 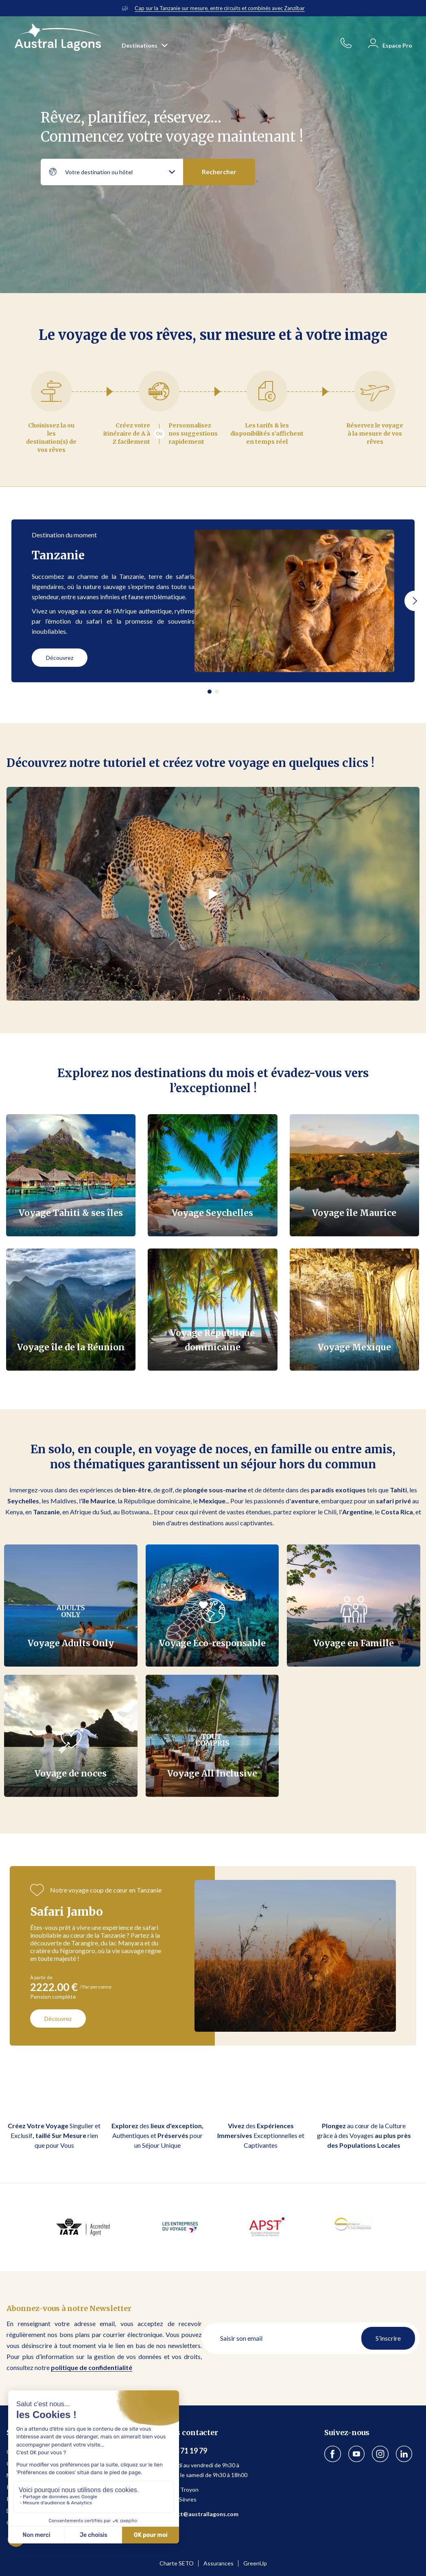 I want to click on Cap sur la Tanzanie sur mesure, entre circuits et combinés avec Zanzibar, so click(x=220, y=8).